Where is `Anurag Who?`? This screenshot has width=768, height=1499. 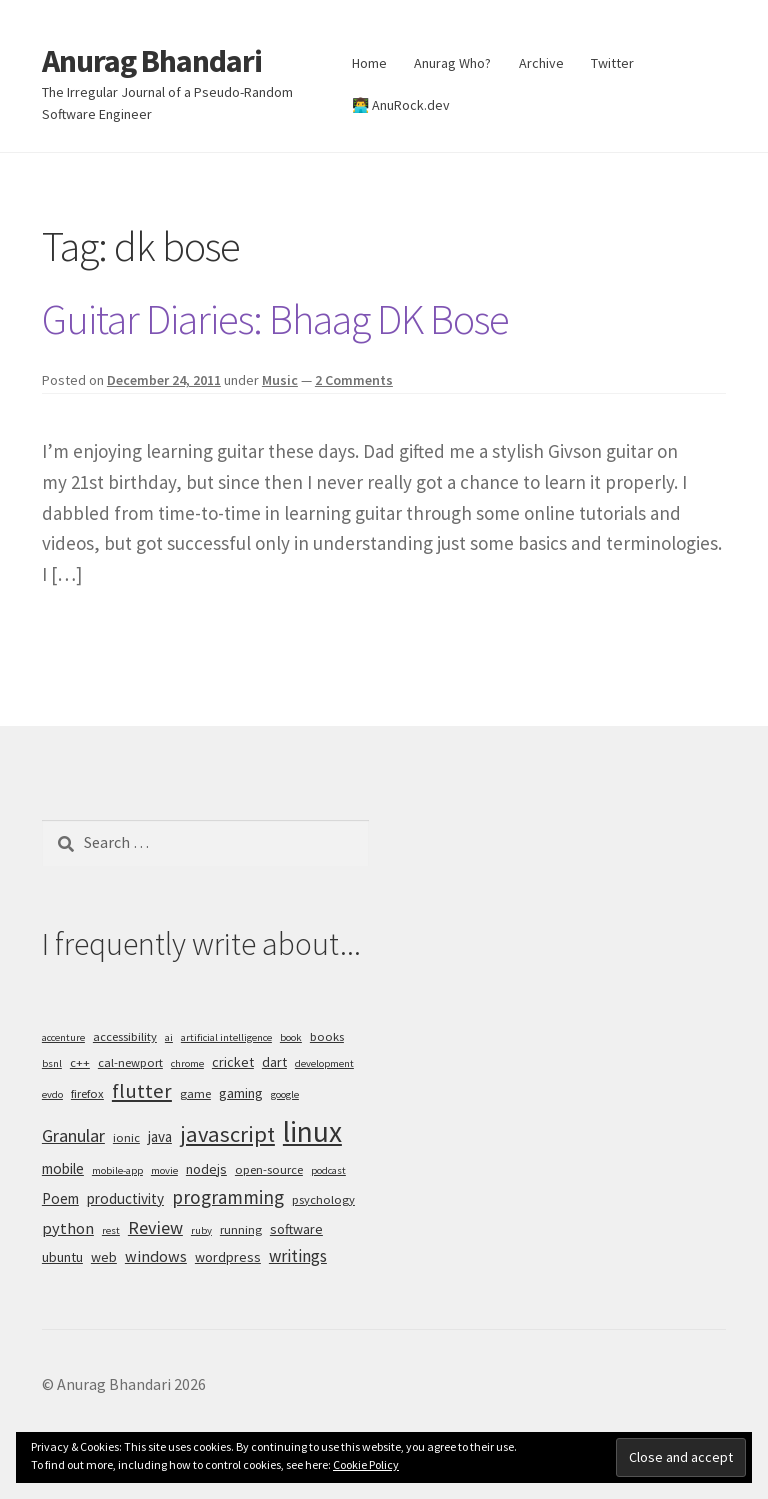 Anurag Who? is located at coordinates (452, 63).